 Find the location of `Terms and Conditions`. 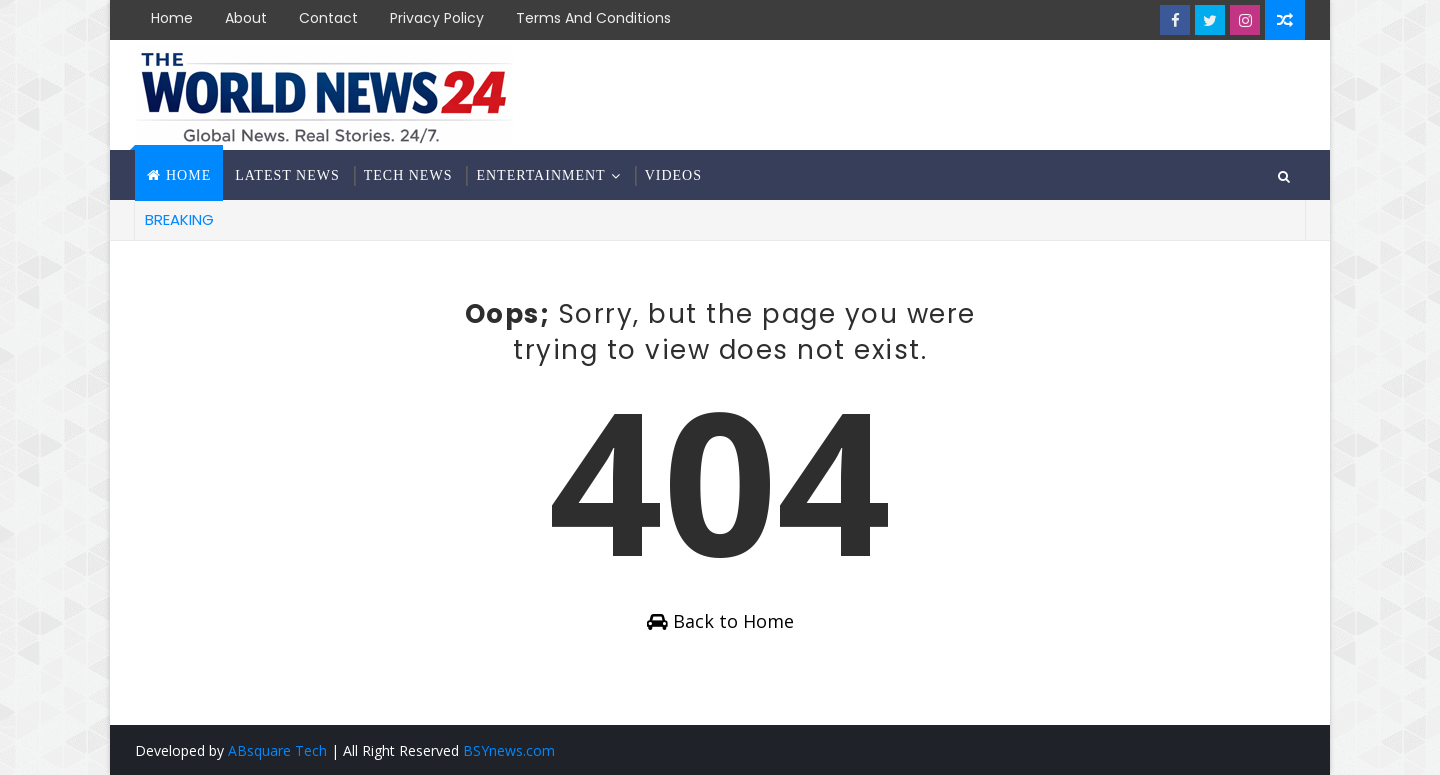

Terms and Conditions is located at coordinates (593, 18).